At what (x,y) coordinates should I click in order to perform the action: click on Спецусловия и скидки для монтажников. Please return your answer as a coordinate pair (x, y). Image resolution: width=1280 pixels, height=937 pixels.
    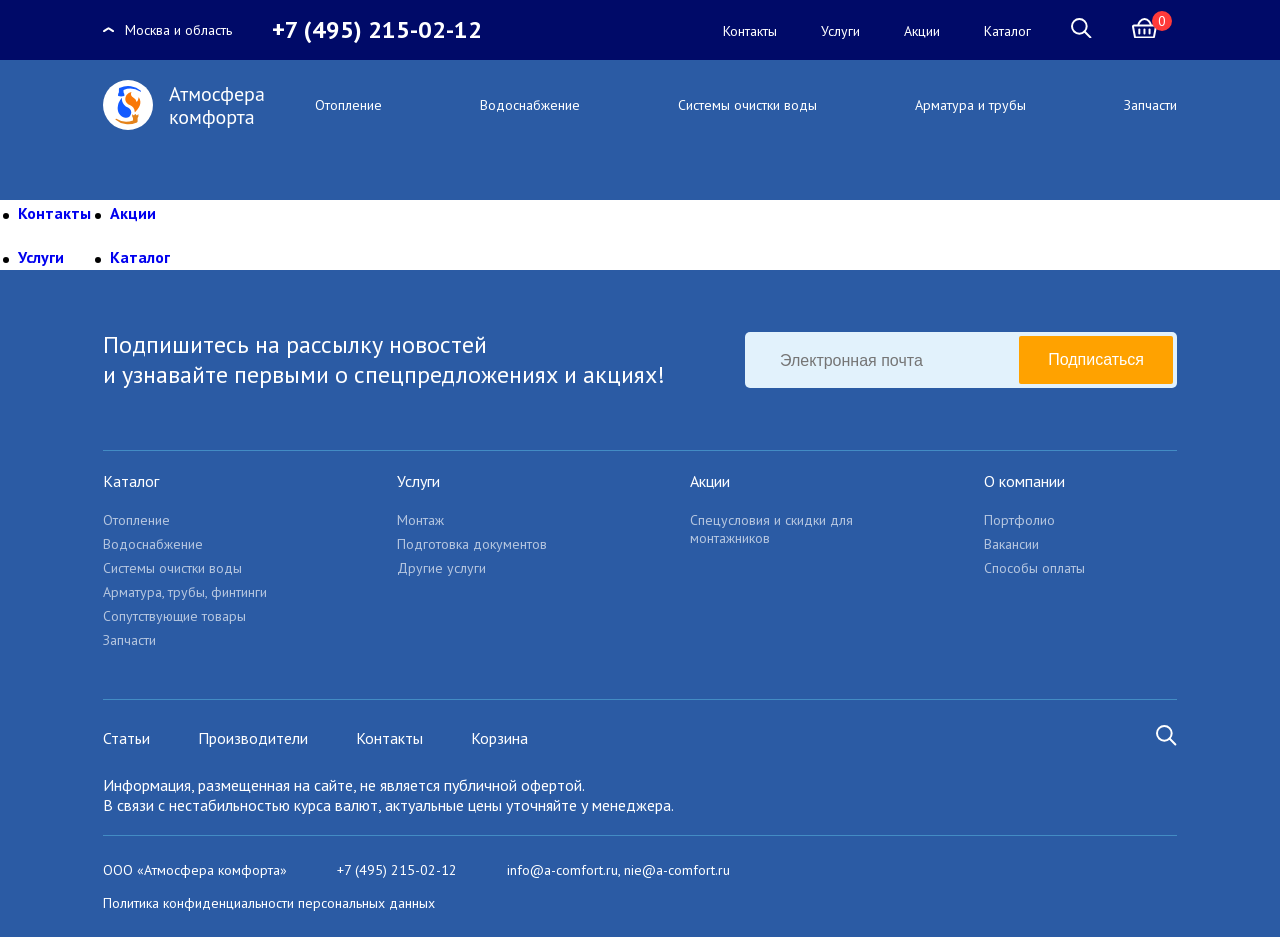
    Looking at the image, I should click on (771, 529).